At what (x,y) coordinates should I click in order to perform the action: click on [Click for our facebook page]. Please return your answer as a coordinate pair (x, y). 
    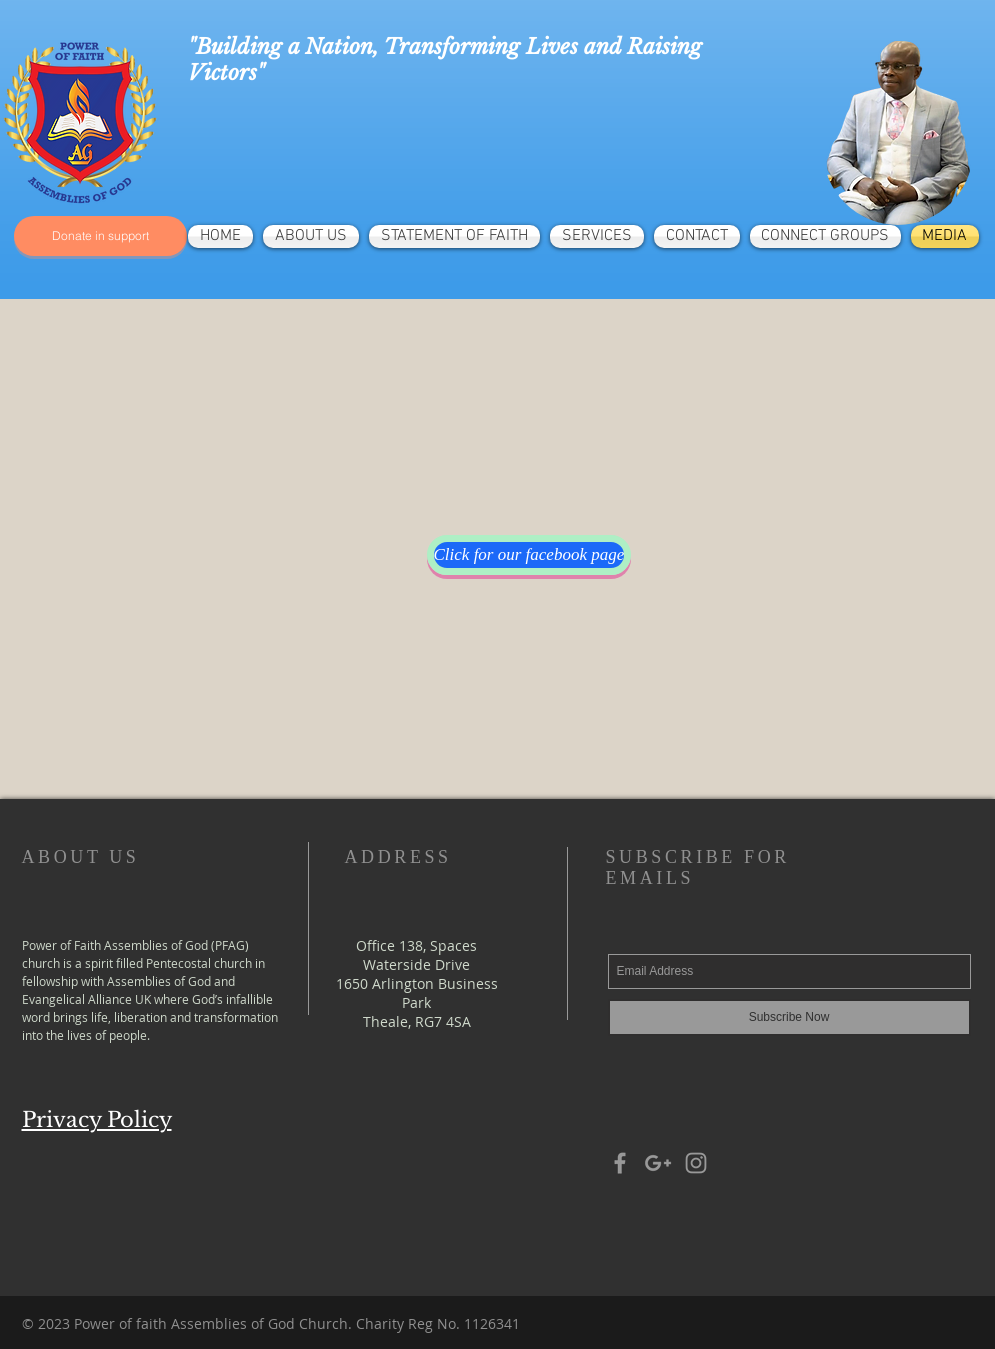
    Looking at the image, I should click on (529, 555).